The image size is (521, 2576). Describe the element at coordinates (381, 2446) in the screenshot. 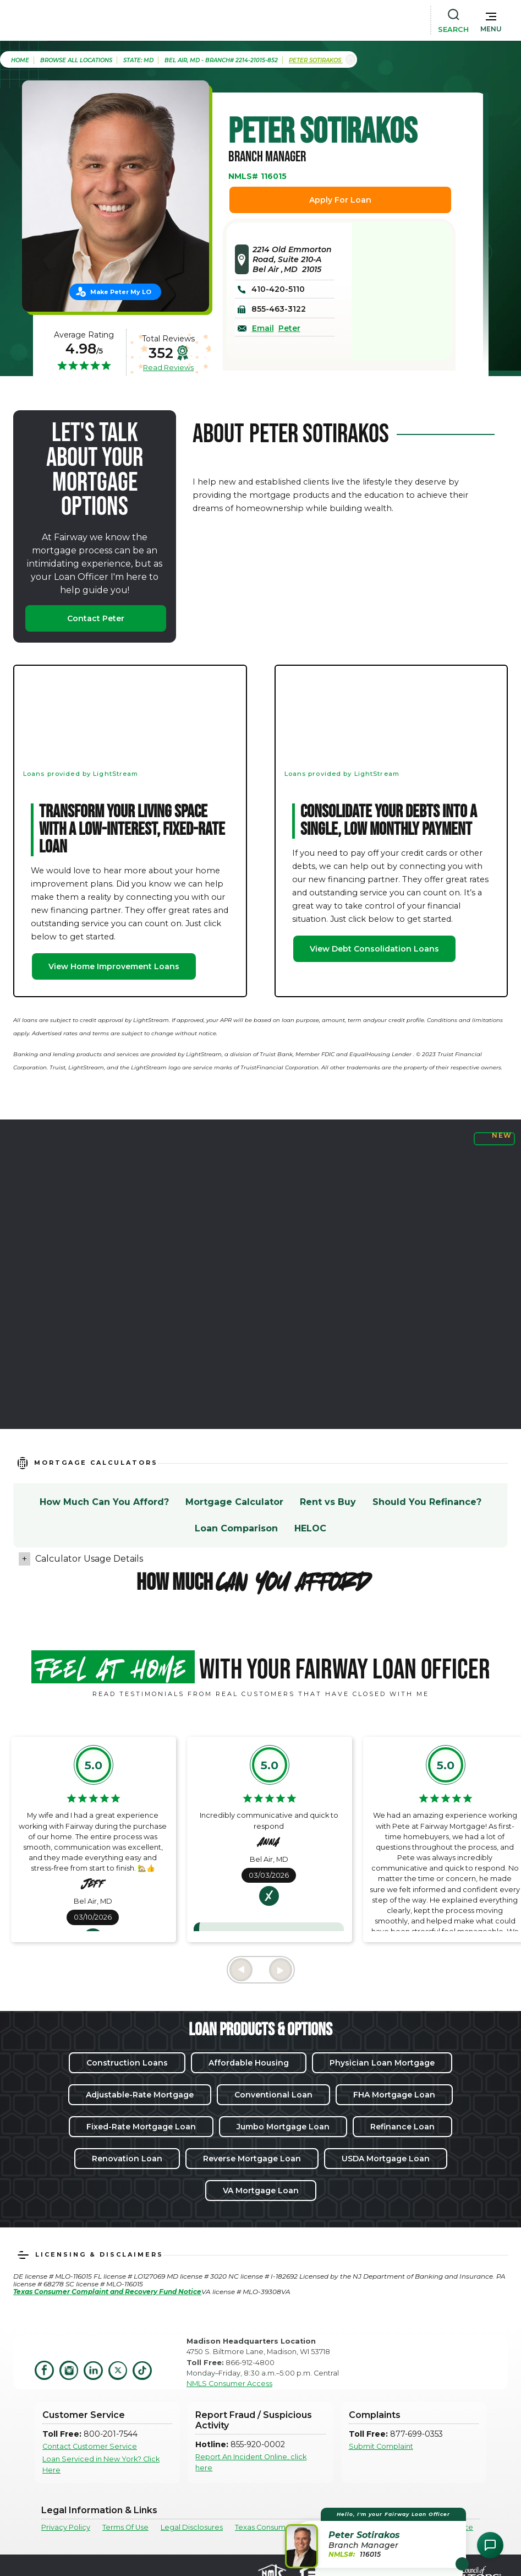

I see `Submit Complaint` at that location.